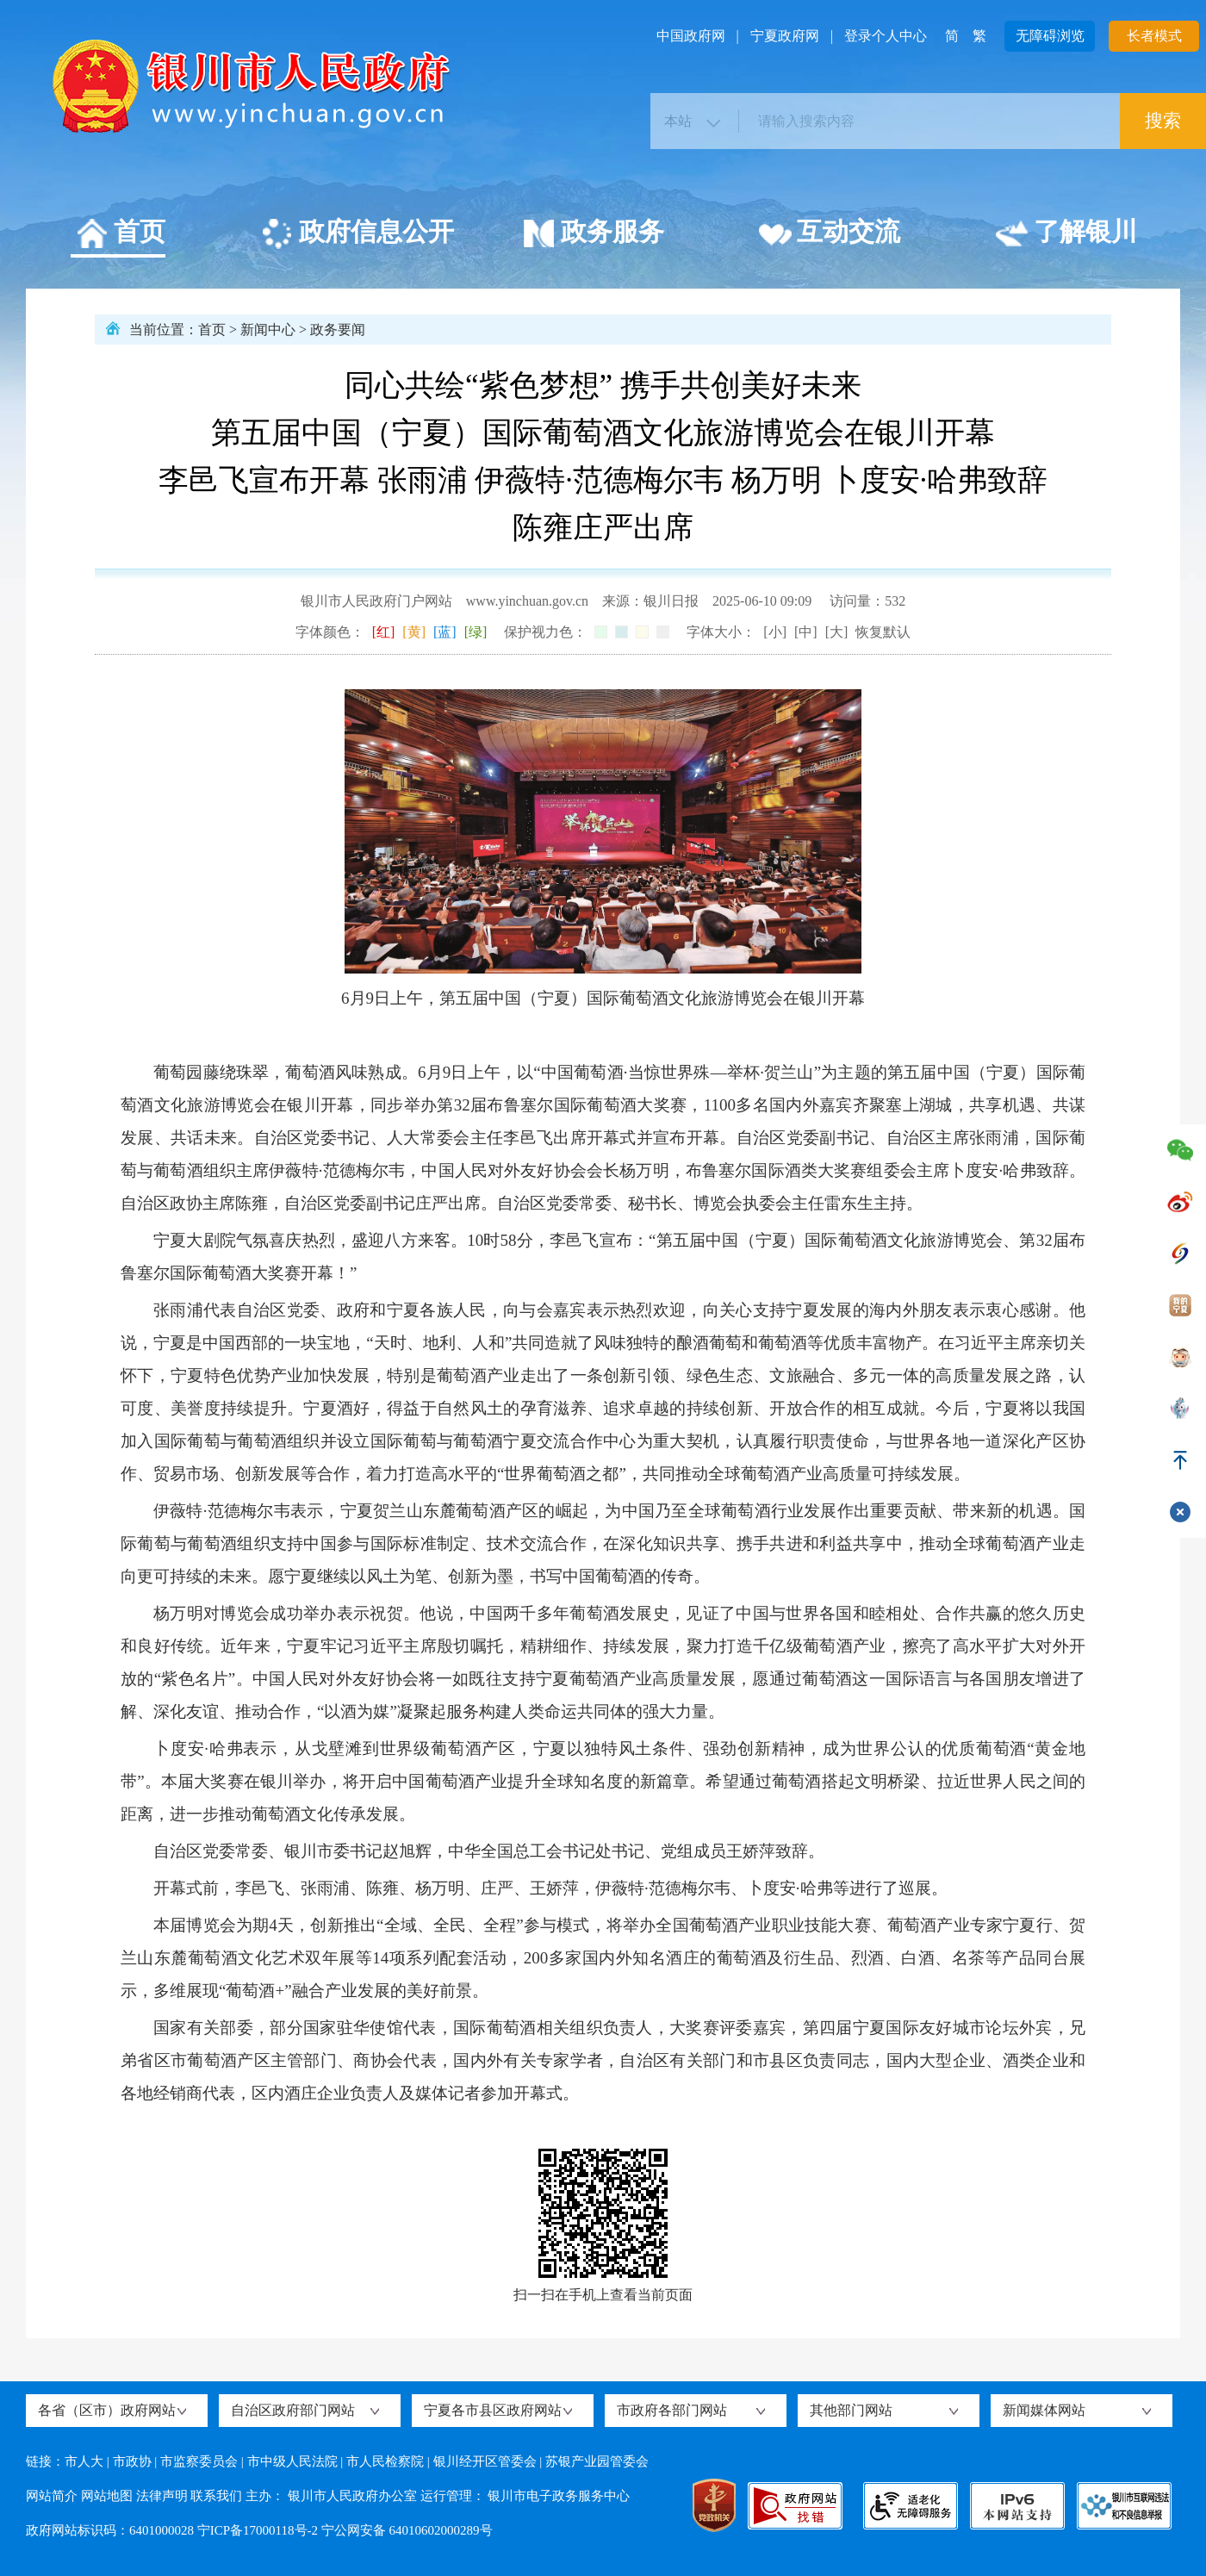 The width and height of the screenshot is (1206, 2576). I want to click on [绿], so click(476, 632).